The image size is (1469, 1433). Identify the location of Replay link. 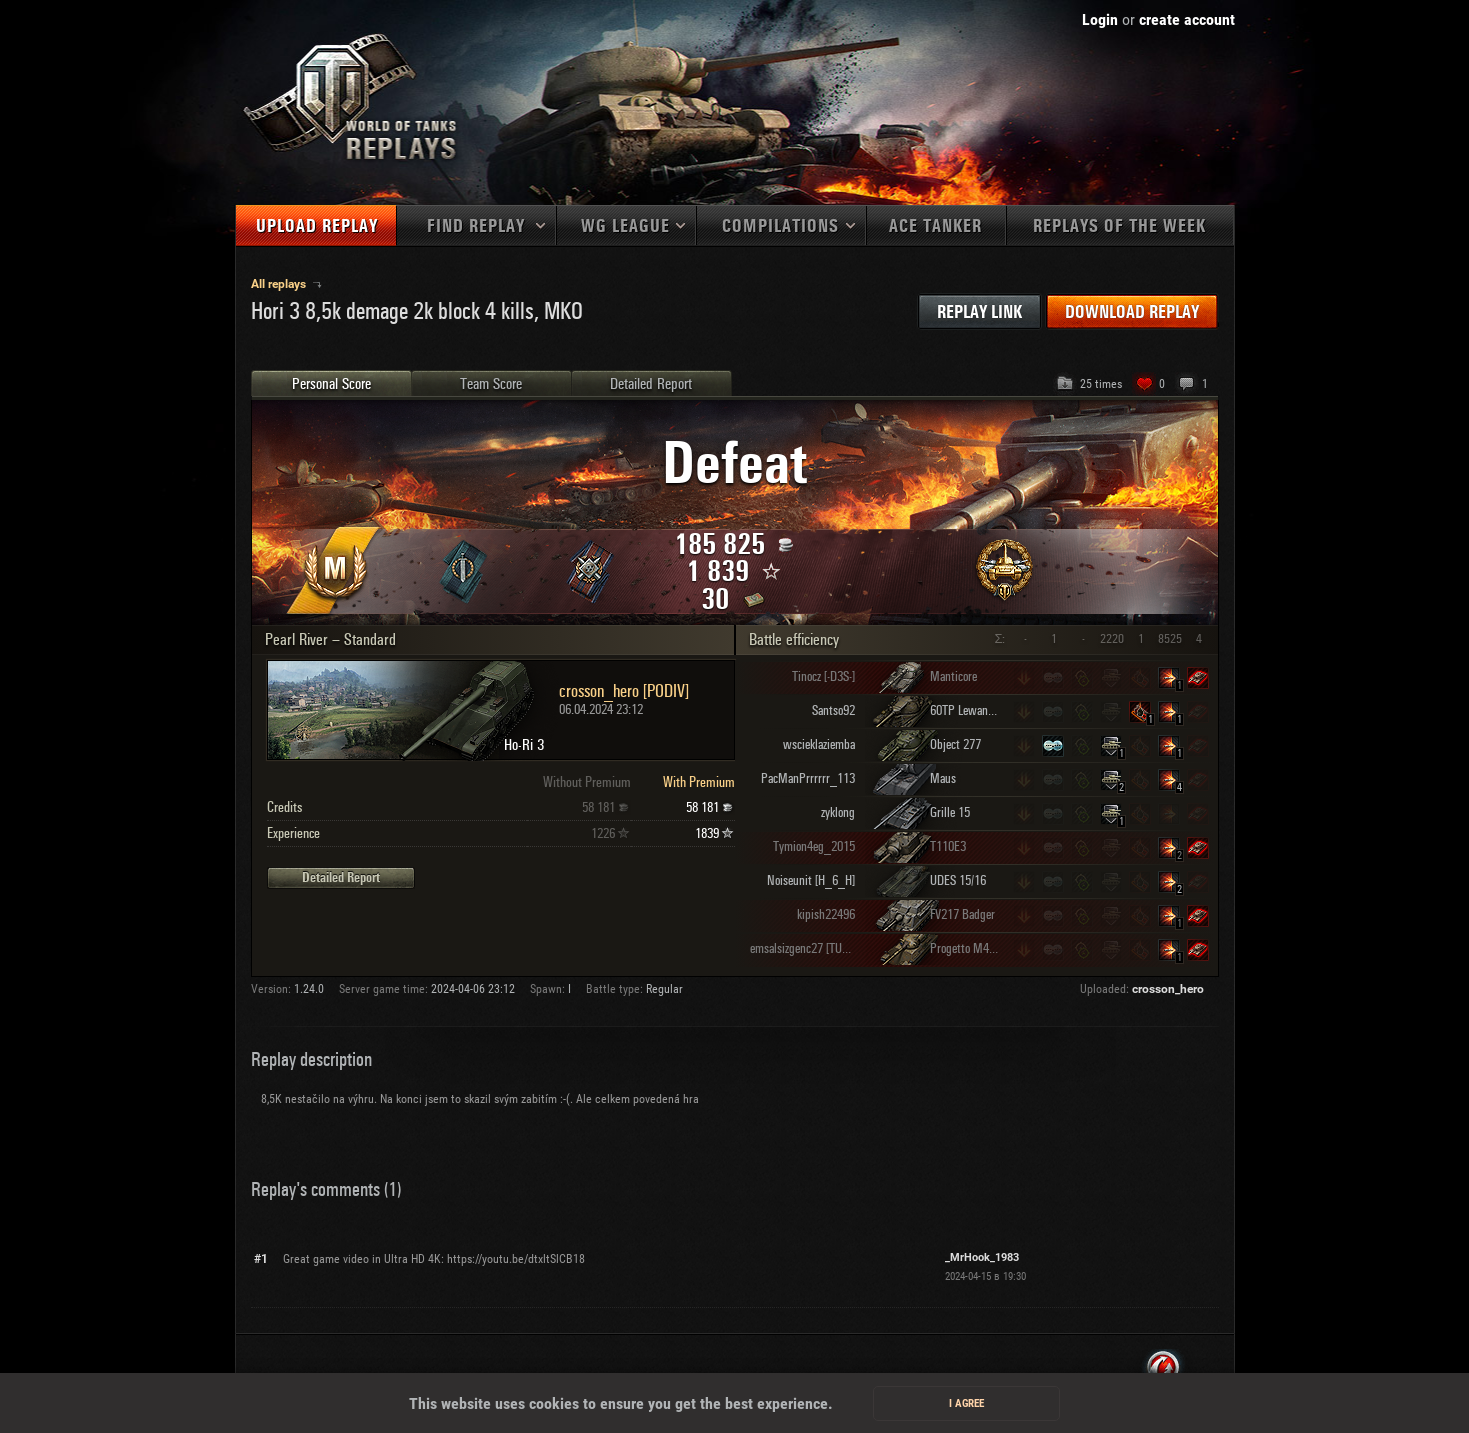
(979, 312).